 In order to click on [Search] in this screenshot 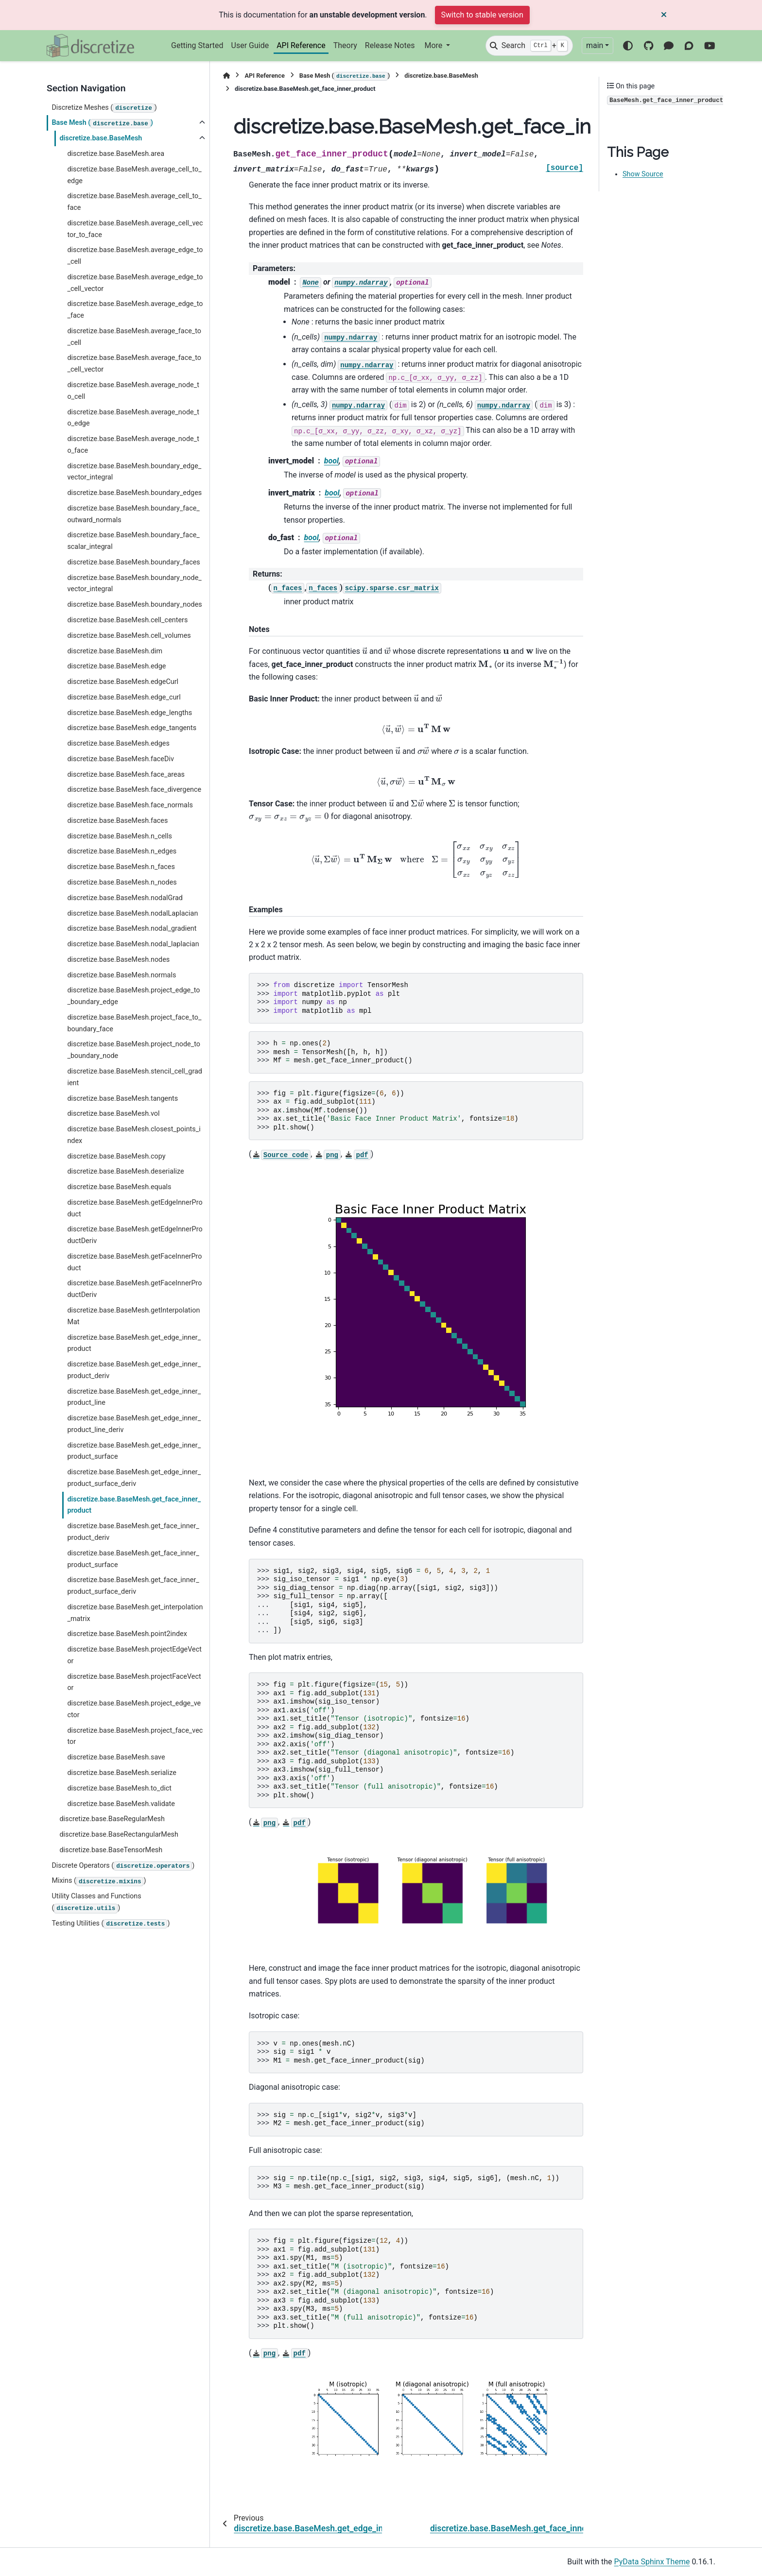, I will do `click(529, 45)`.